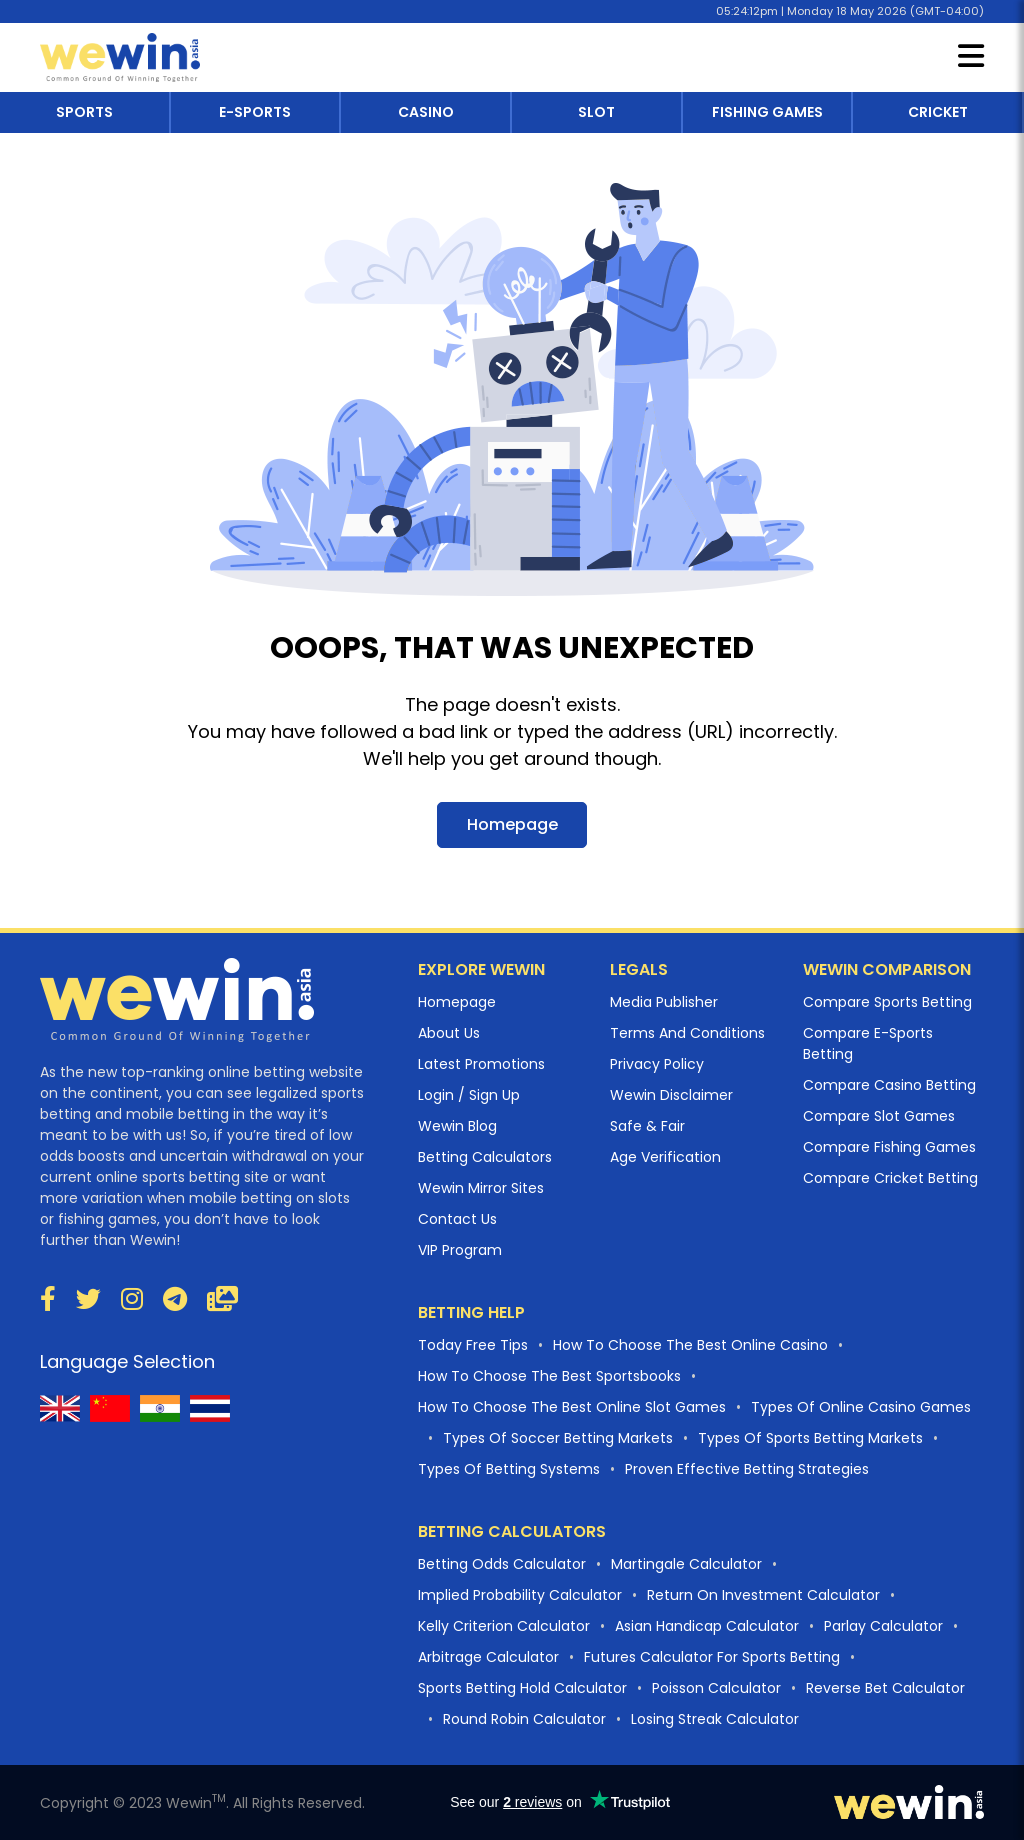  I want to click on Compare Cricket Betting, so click(890, 1178).